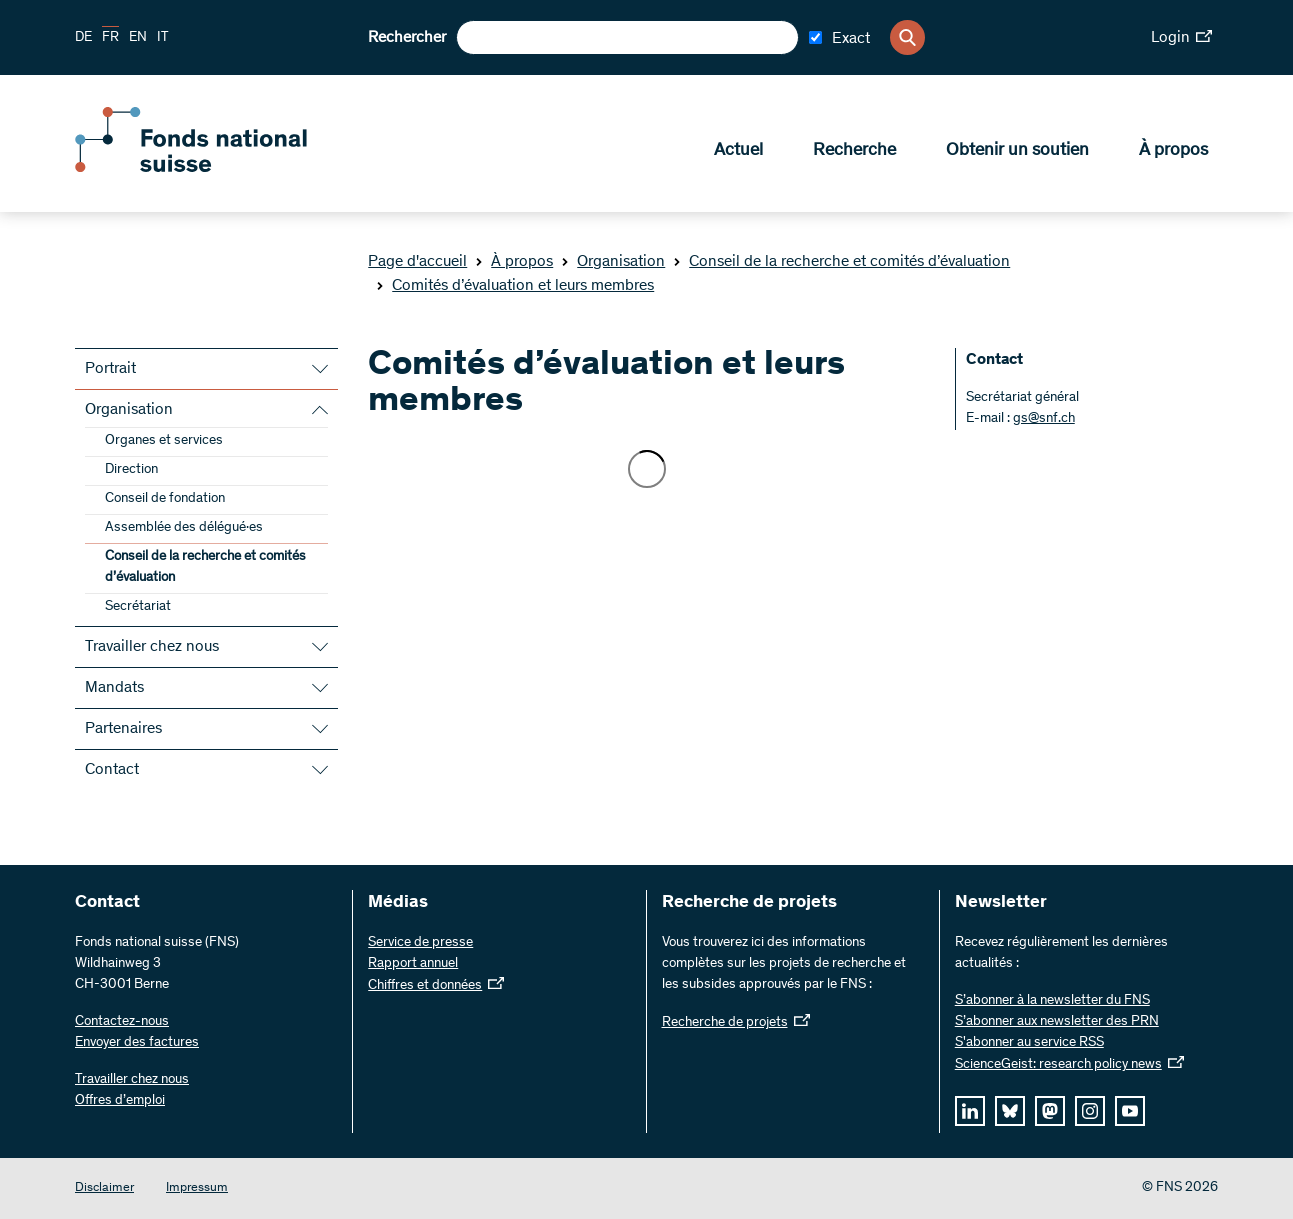 The width and height of the screenshot is (1293, 1219). I want to click on Conseil de la recherche et comités d’évaluation, so click(841, 262).